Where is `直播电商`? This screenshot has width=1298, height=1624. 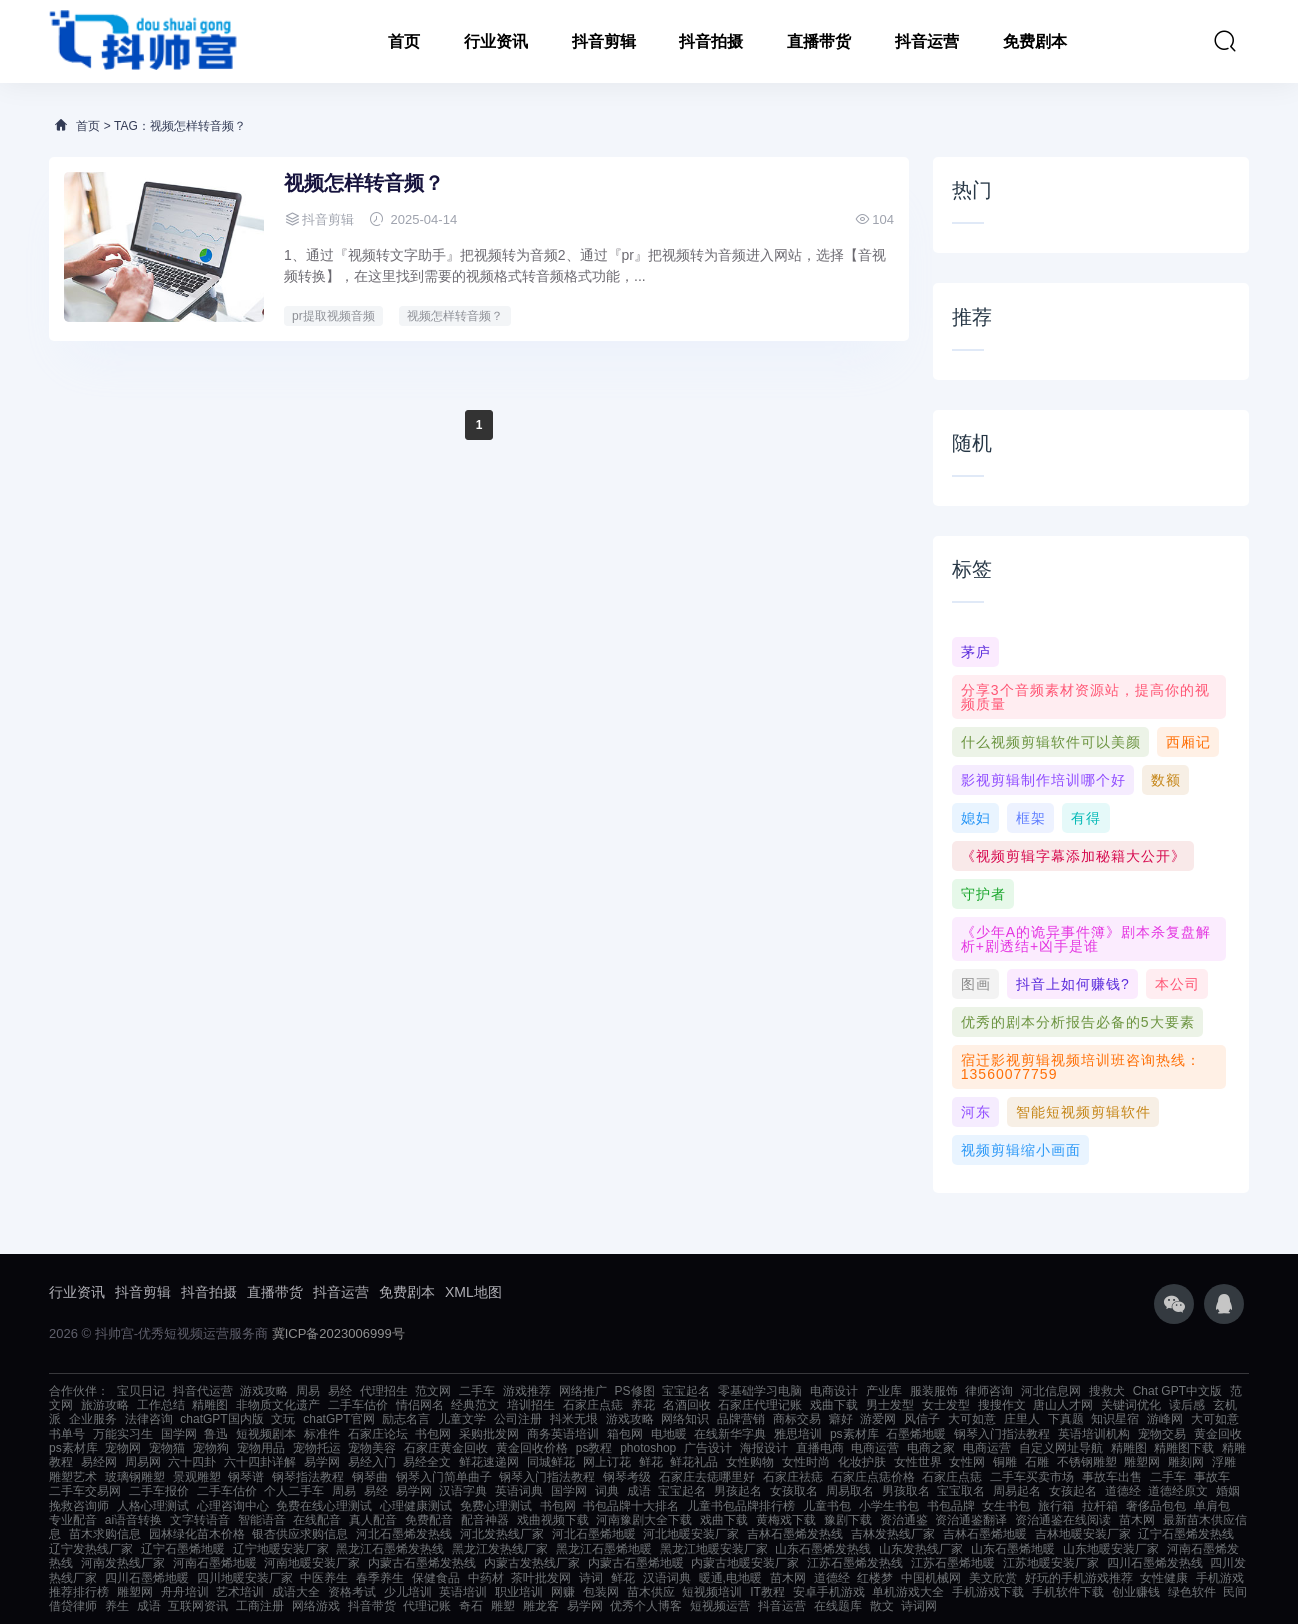
直播电商 is located at coordinates (820, 1448).